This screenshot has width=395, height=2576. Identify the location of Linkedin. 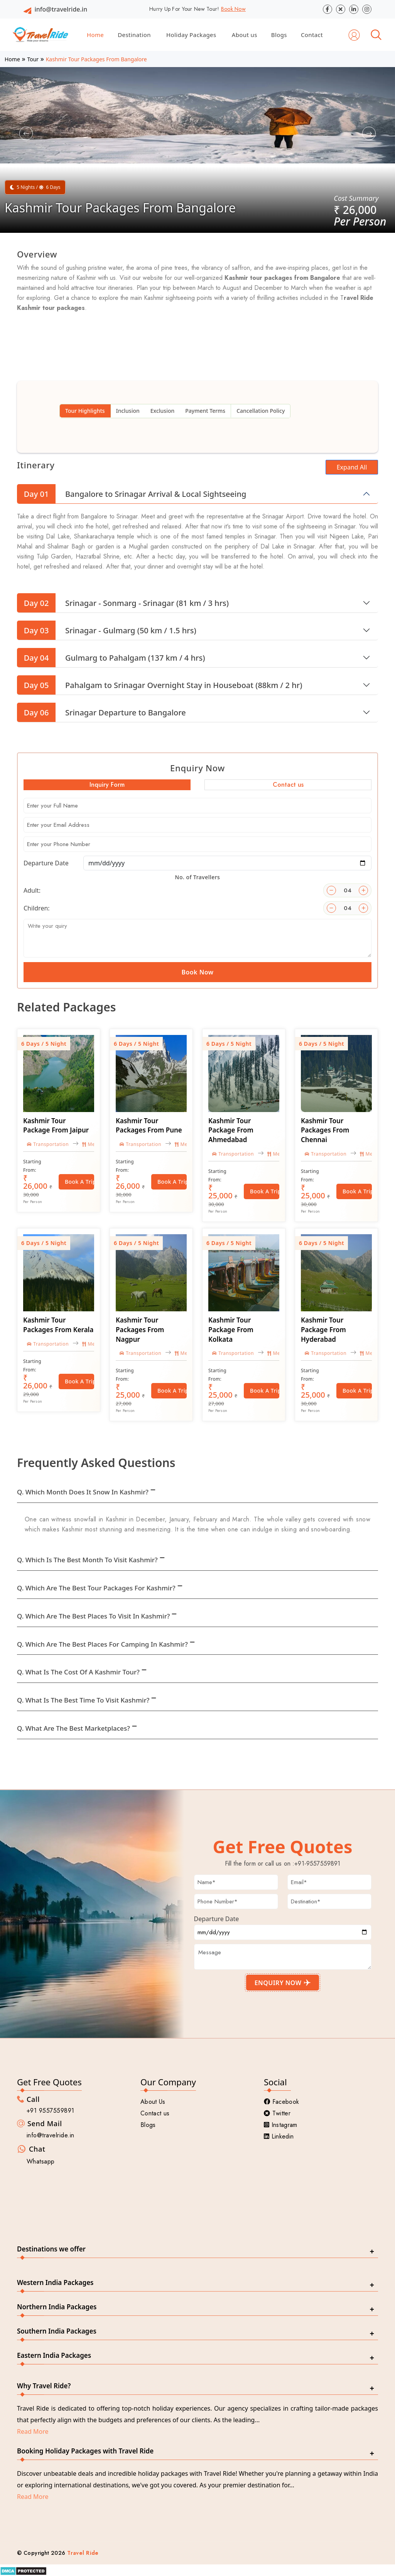
(279, 2136).